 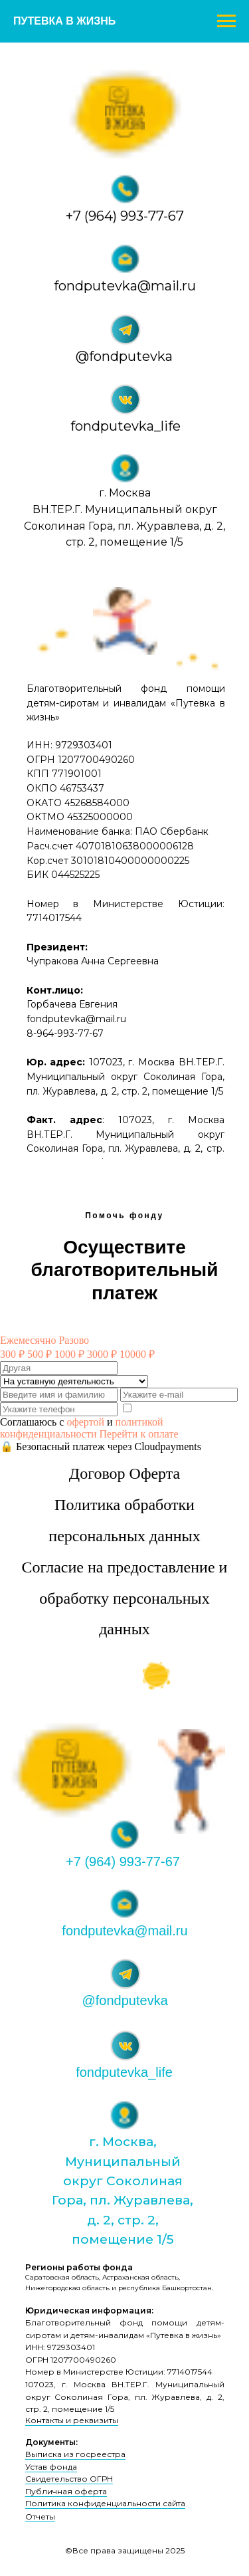 What do you see at coordinates (51, 2467) in the screenshot?
I see `Устав фонда` at bounding box center [51, 2467].